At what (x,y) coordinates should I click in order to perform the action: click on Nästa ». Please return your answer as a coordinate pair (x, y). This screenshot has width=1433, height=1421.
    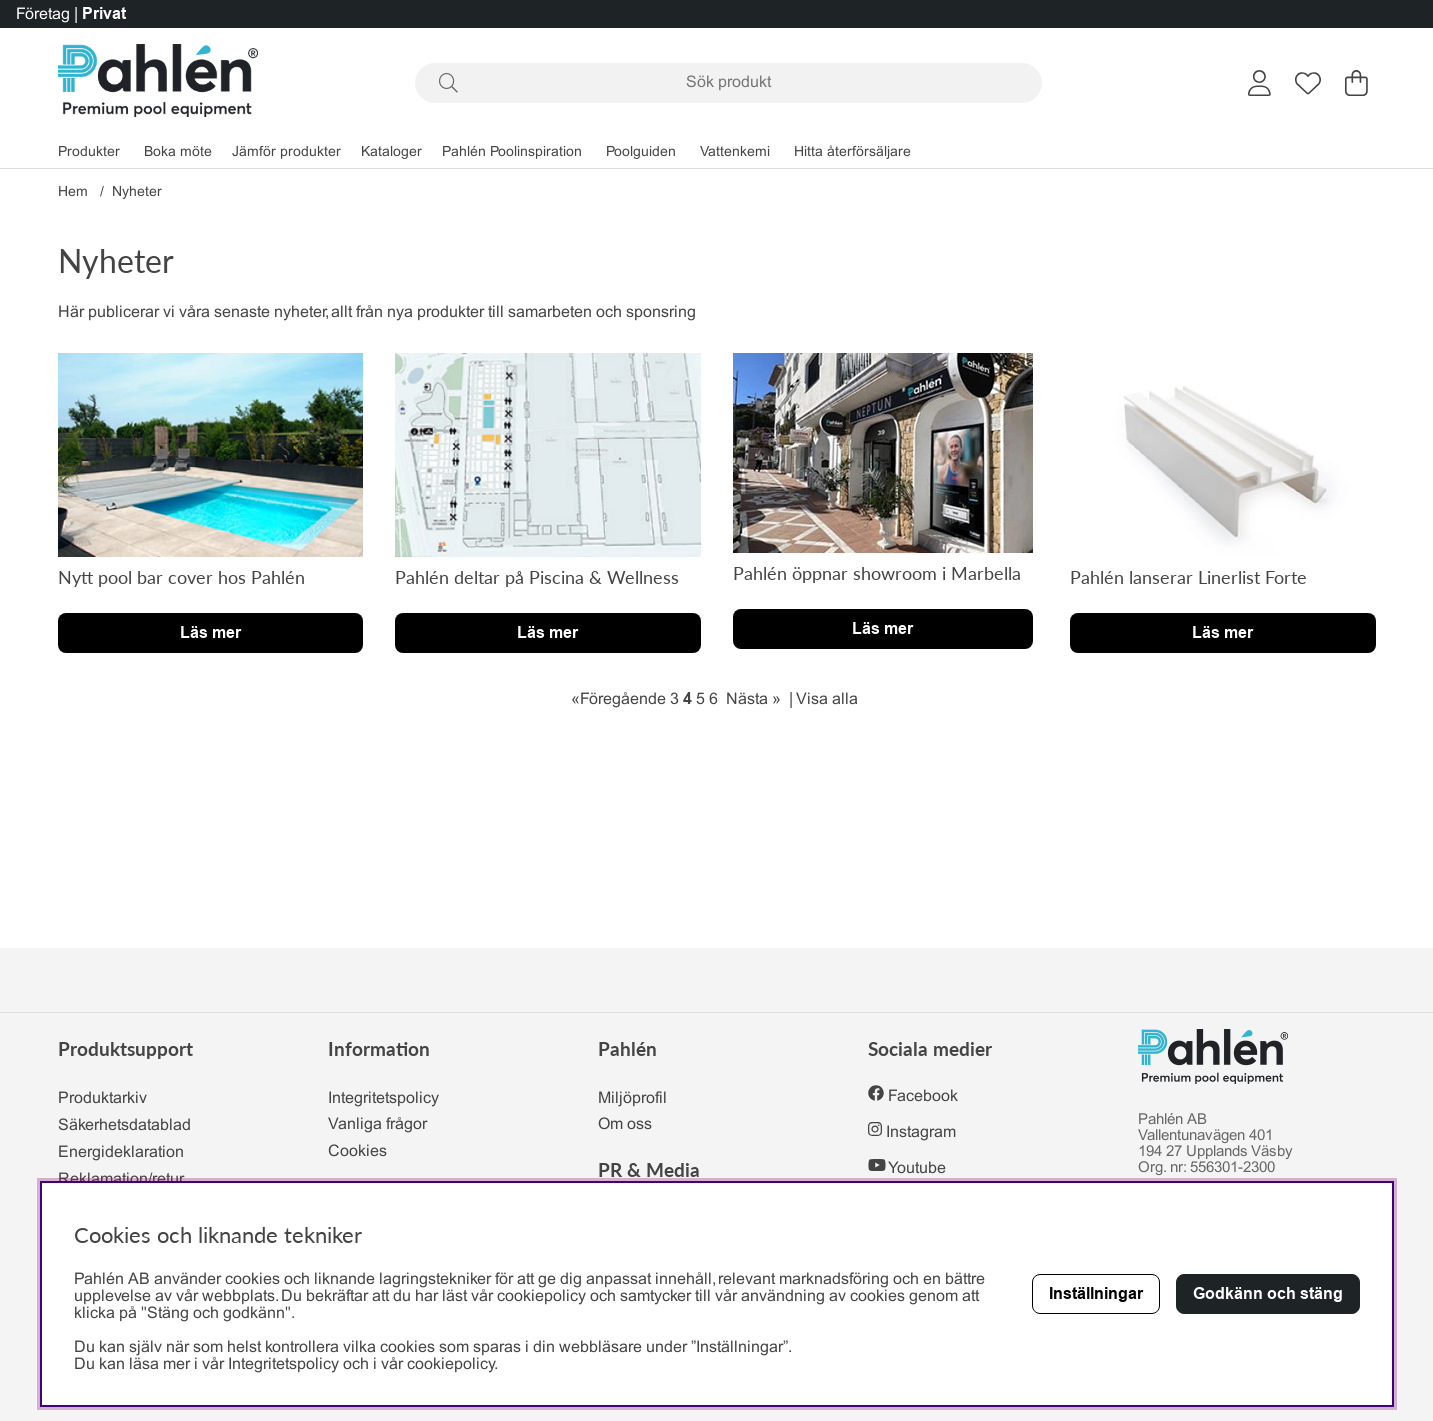
    Looking at the image, I should click on (753, 699).